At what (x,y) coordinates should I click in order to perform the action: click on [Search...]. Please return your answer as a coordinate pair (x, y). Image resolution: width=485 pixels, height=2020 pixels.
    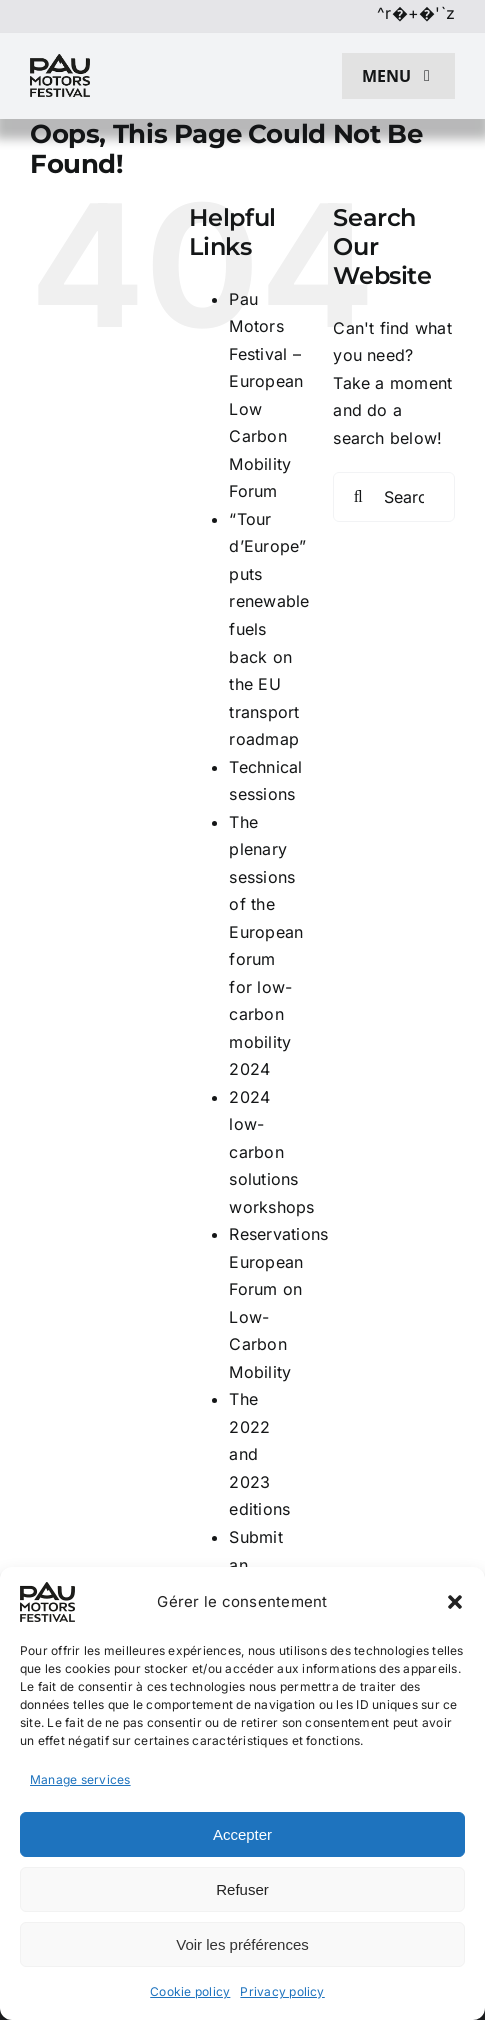
    Looking at the image, I should click on (394, 497).